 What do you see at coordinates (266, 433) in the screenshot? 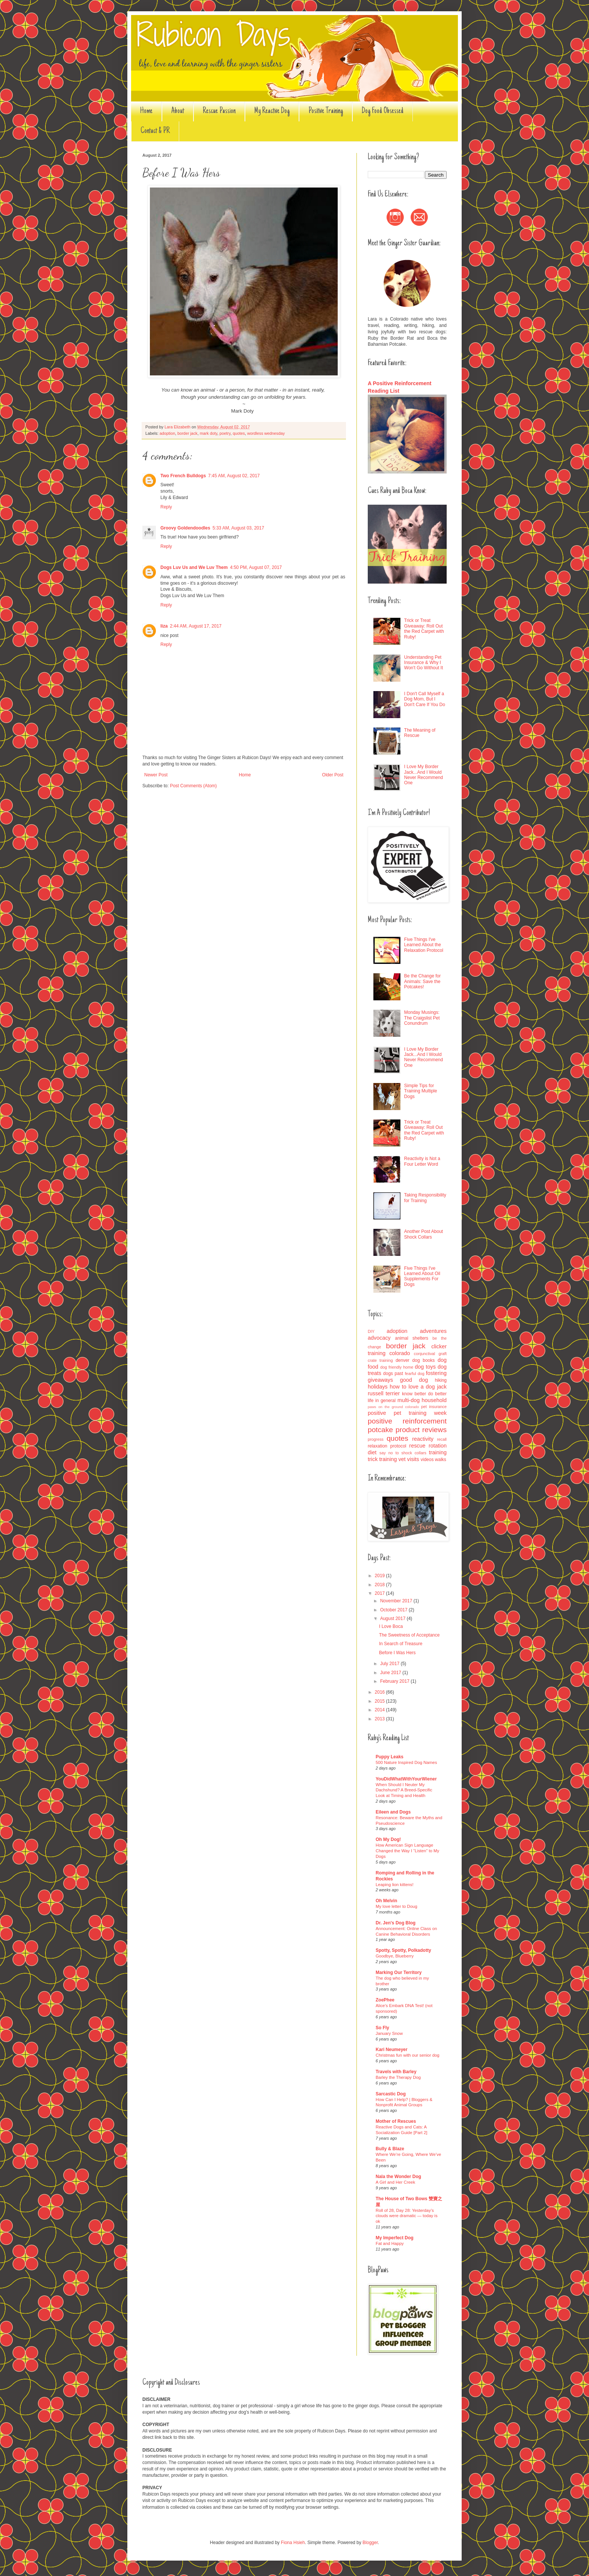
I see `wordless wednesday` at bounding box center [266, 433].